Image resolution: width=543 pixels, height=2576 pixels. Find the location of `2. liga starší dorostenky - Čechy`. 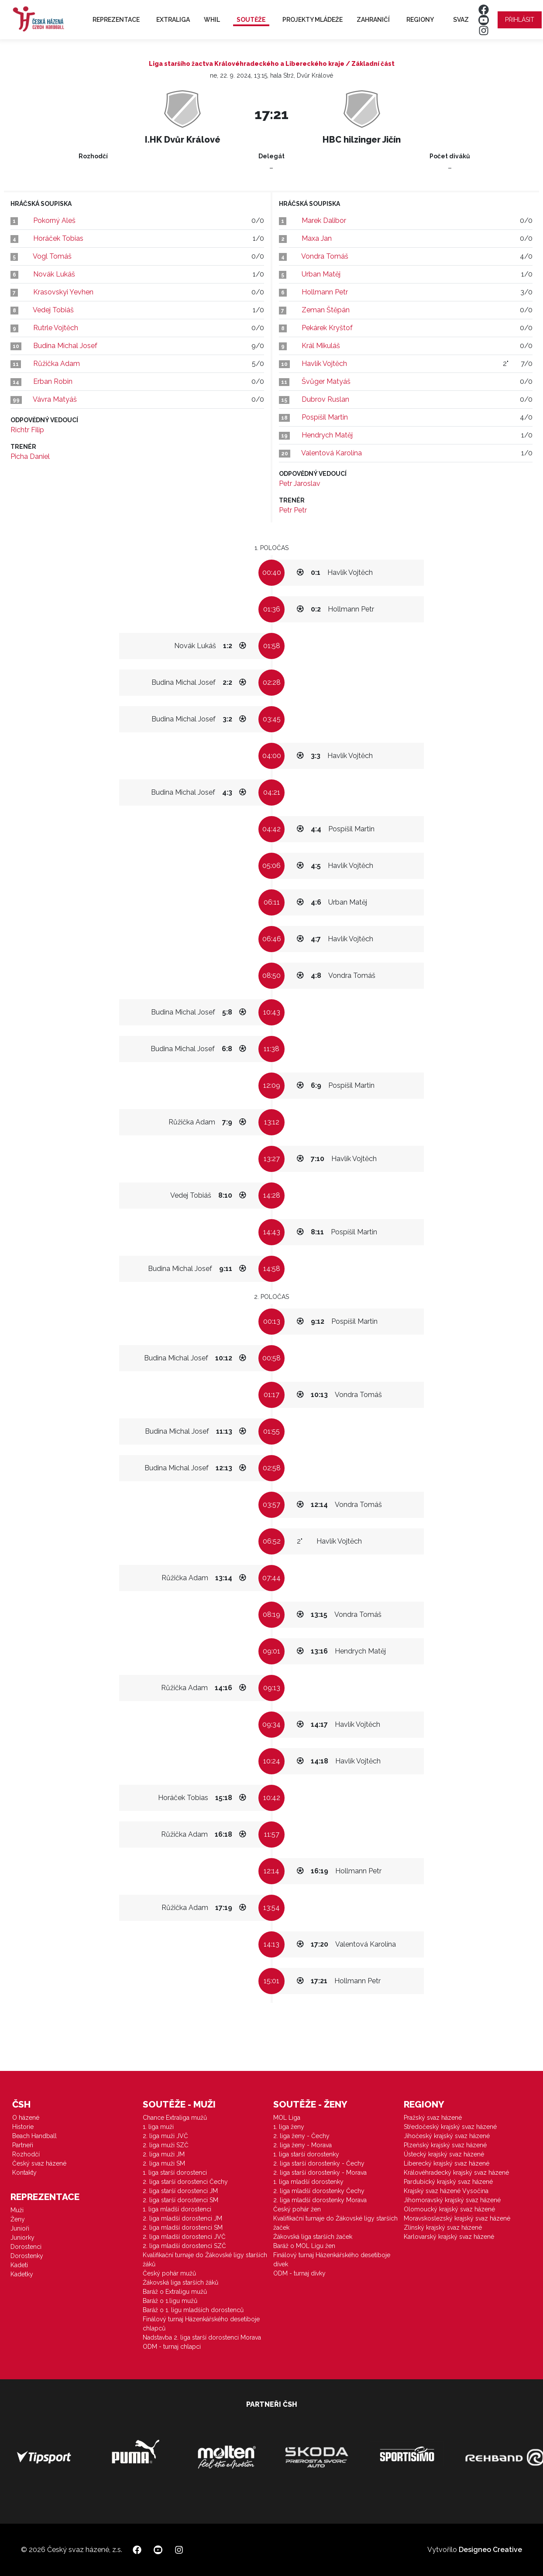

2. liga starší dorostenky - Čechy is located at coordinates (318, 2163).